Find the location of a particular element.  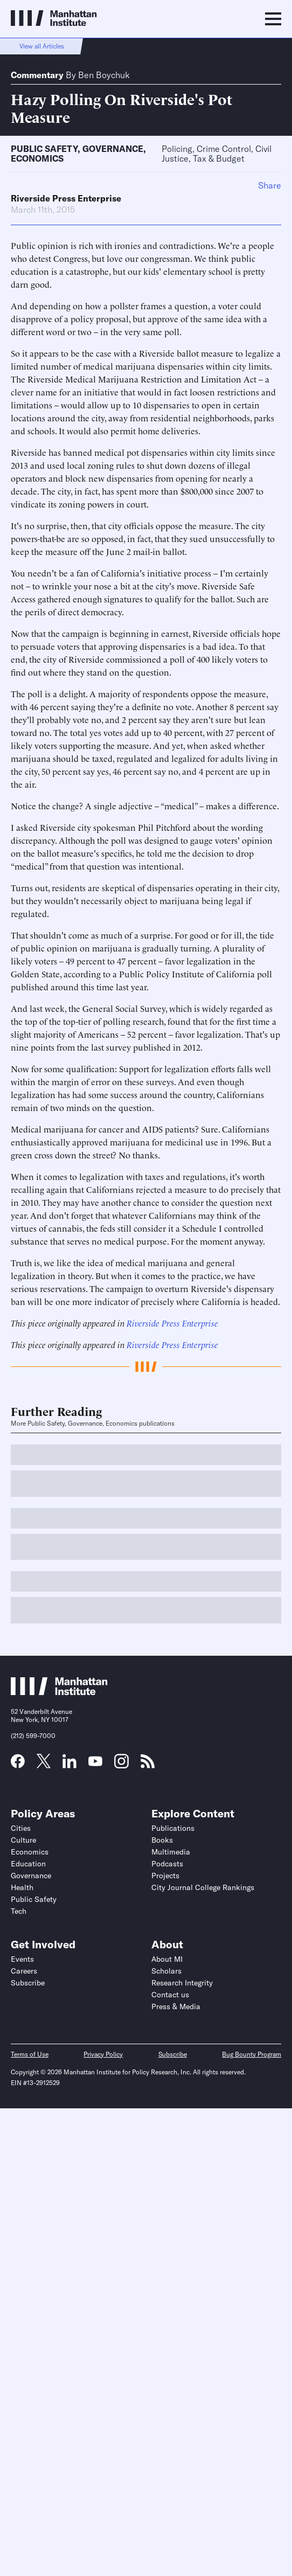

[Link to MI Twitter (X) page] is located at coordinates (44, 1764).